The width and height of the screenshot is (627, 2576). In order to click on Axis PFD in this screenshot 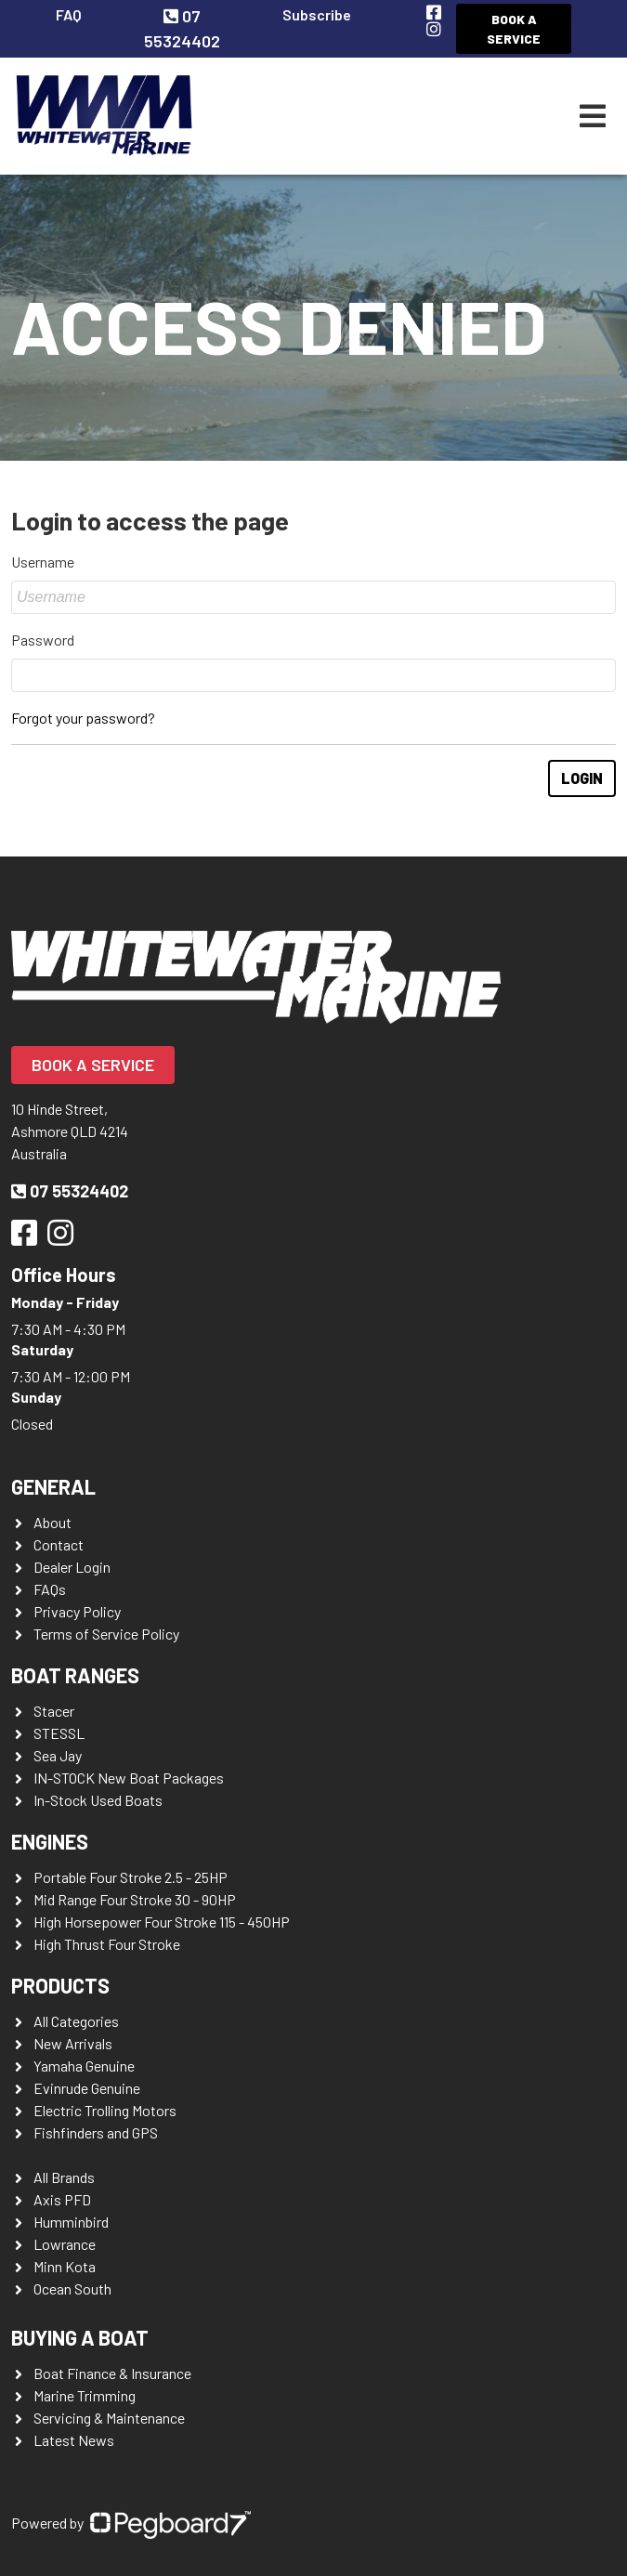, I will do `click(62, 2199)`.